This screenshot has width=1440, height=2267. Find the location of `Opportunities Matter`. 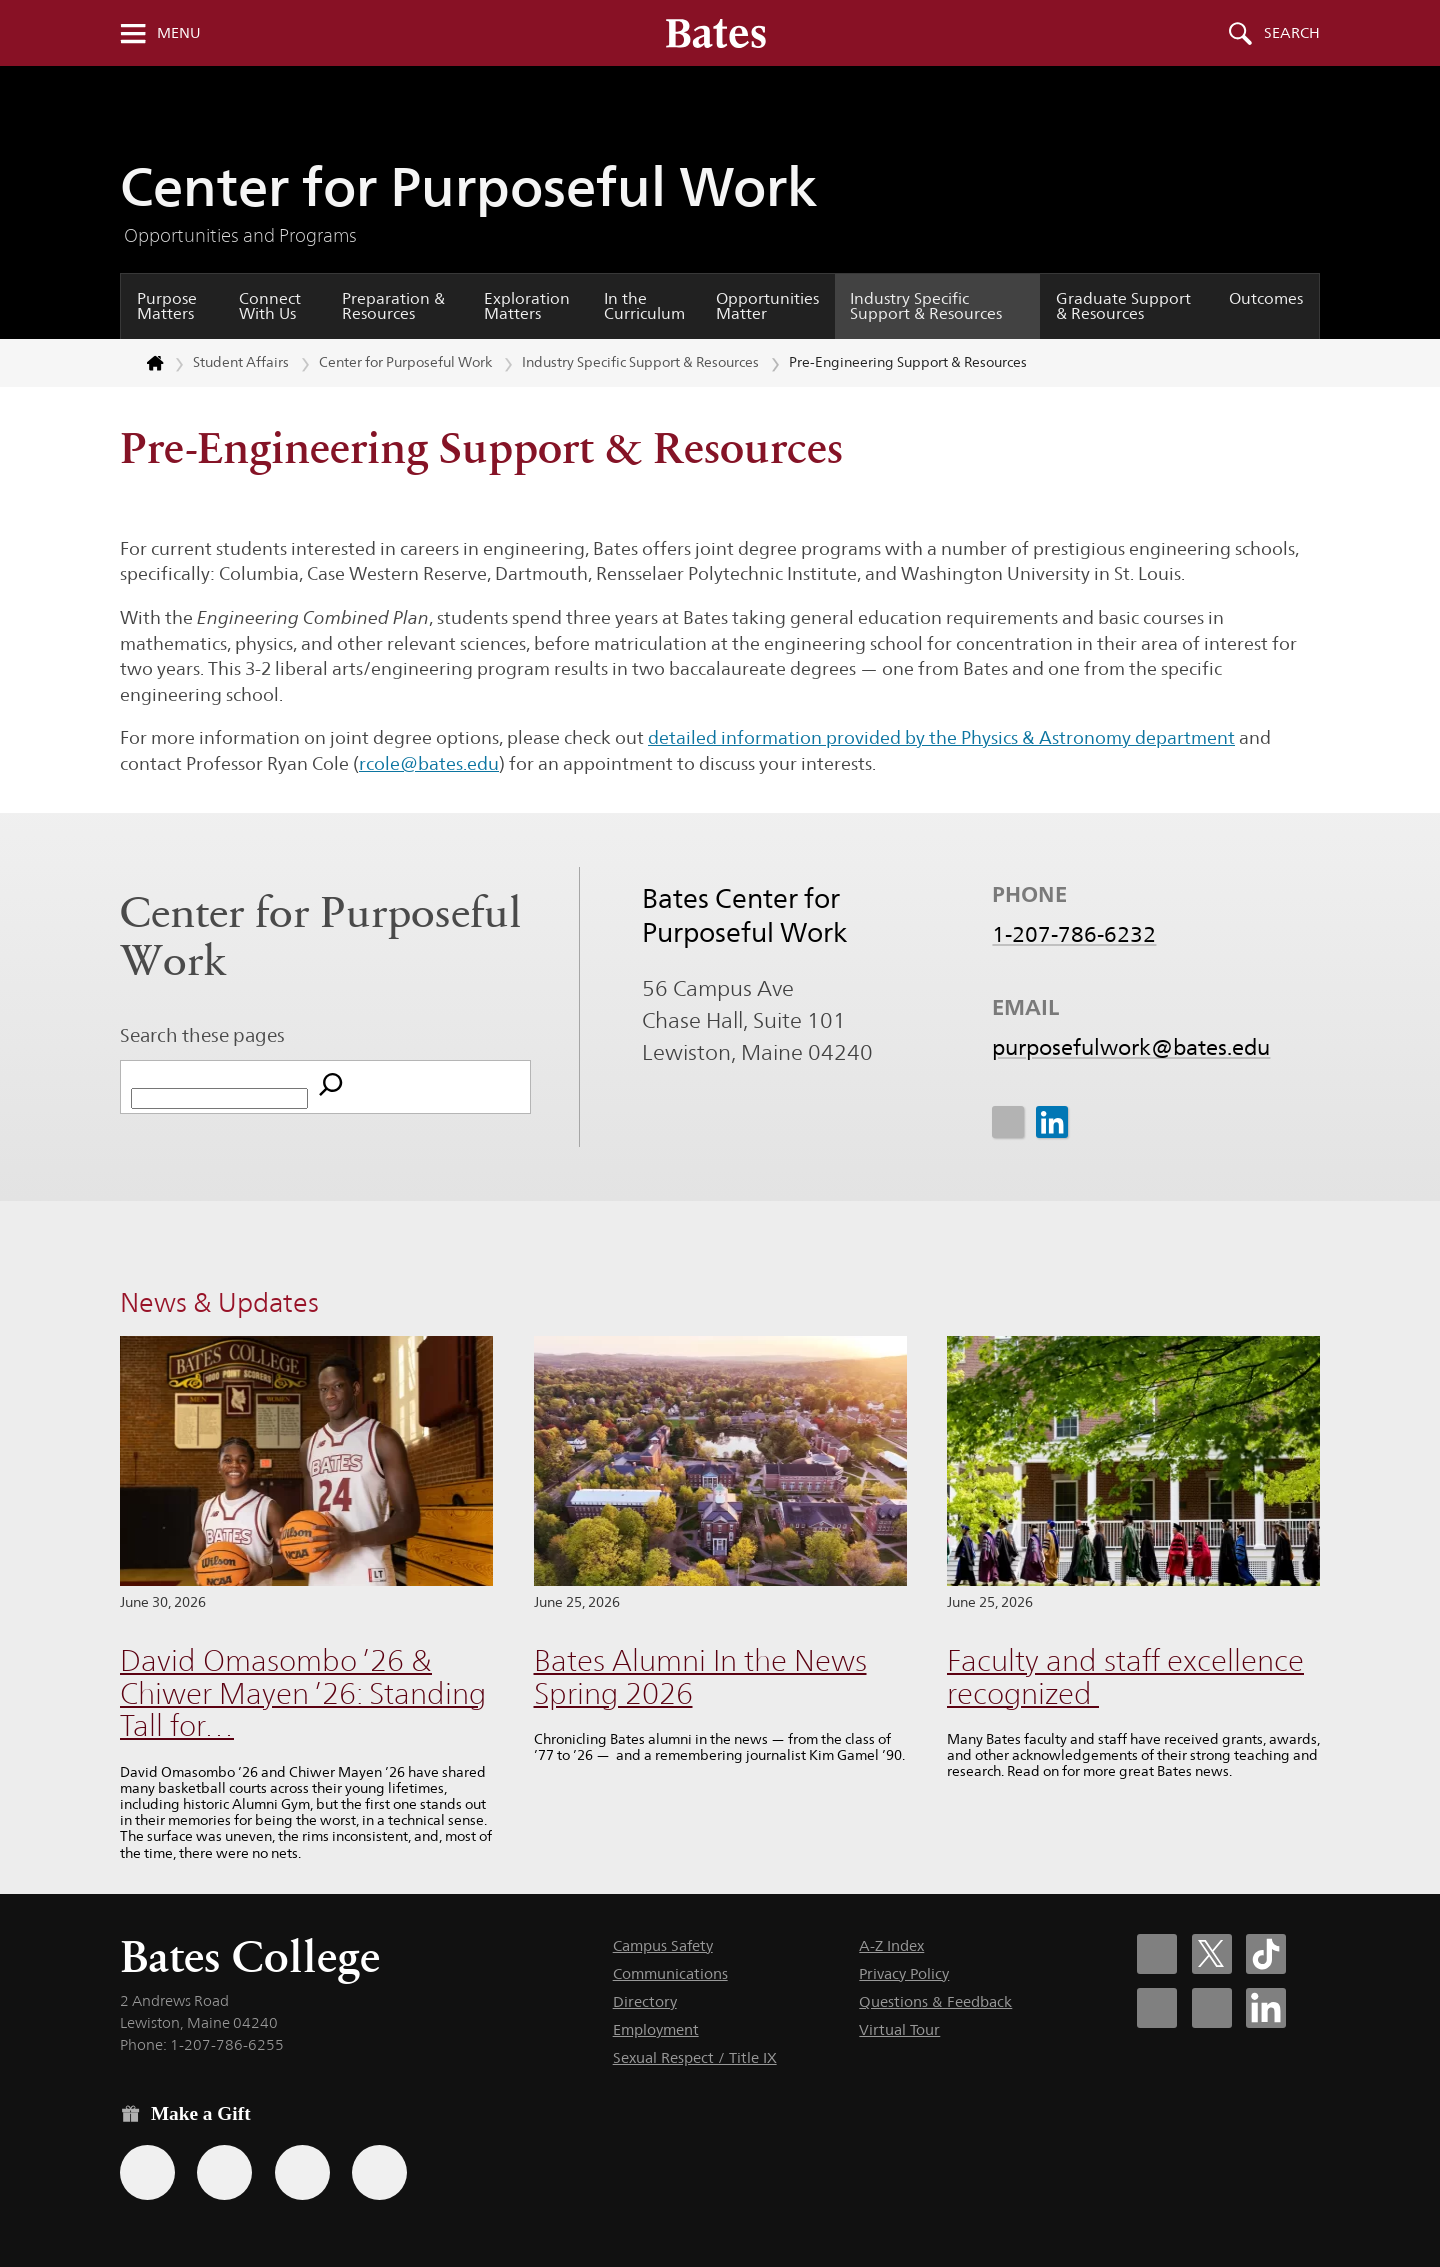

Opportunities Matter is located at coordinates (767, 306).